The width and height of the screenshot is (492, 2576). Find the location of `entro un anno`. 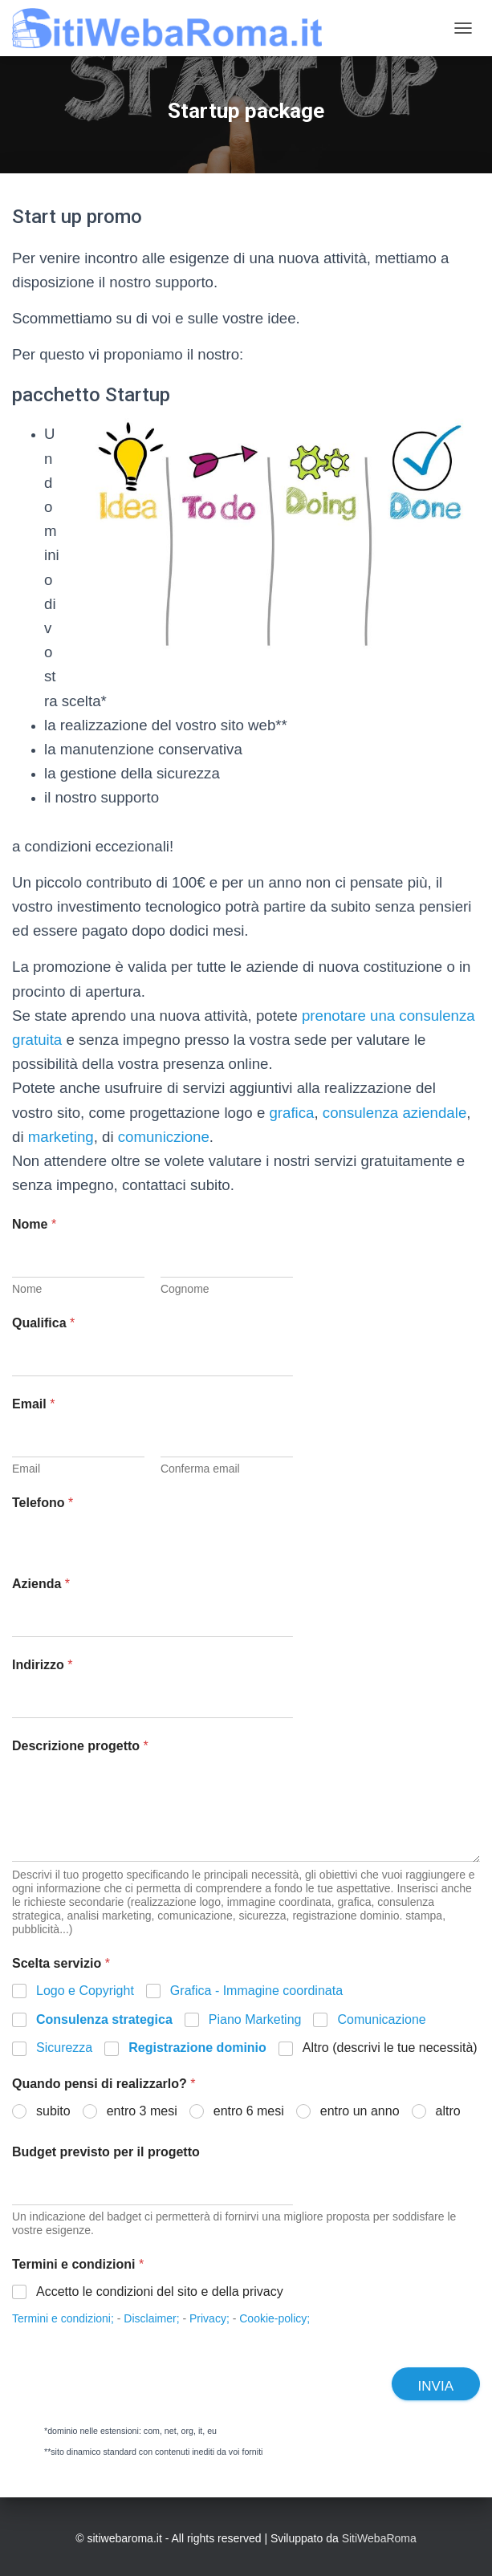

entro un anno is located at coordinates (360, 2111).